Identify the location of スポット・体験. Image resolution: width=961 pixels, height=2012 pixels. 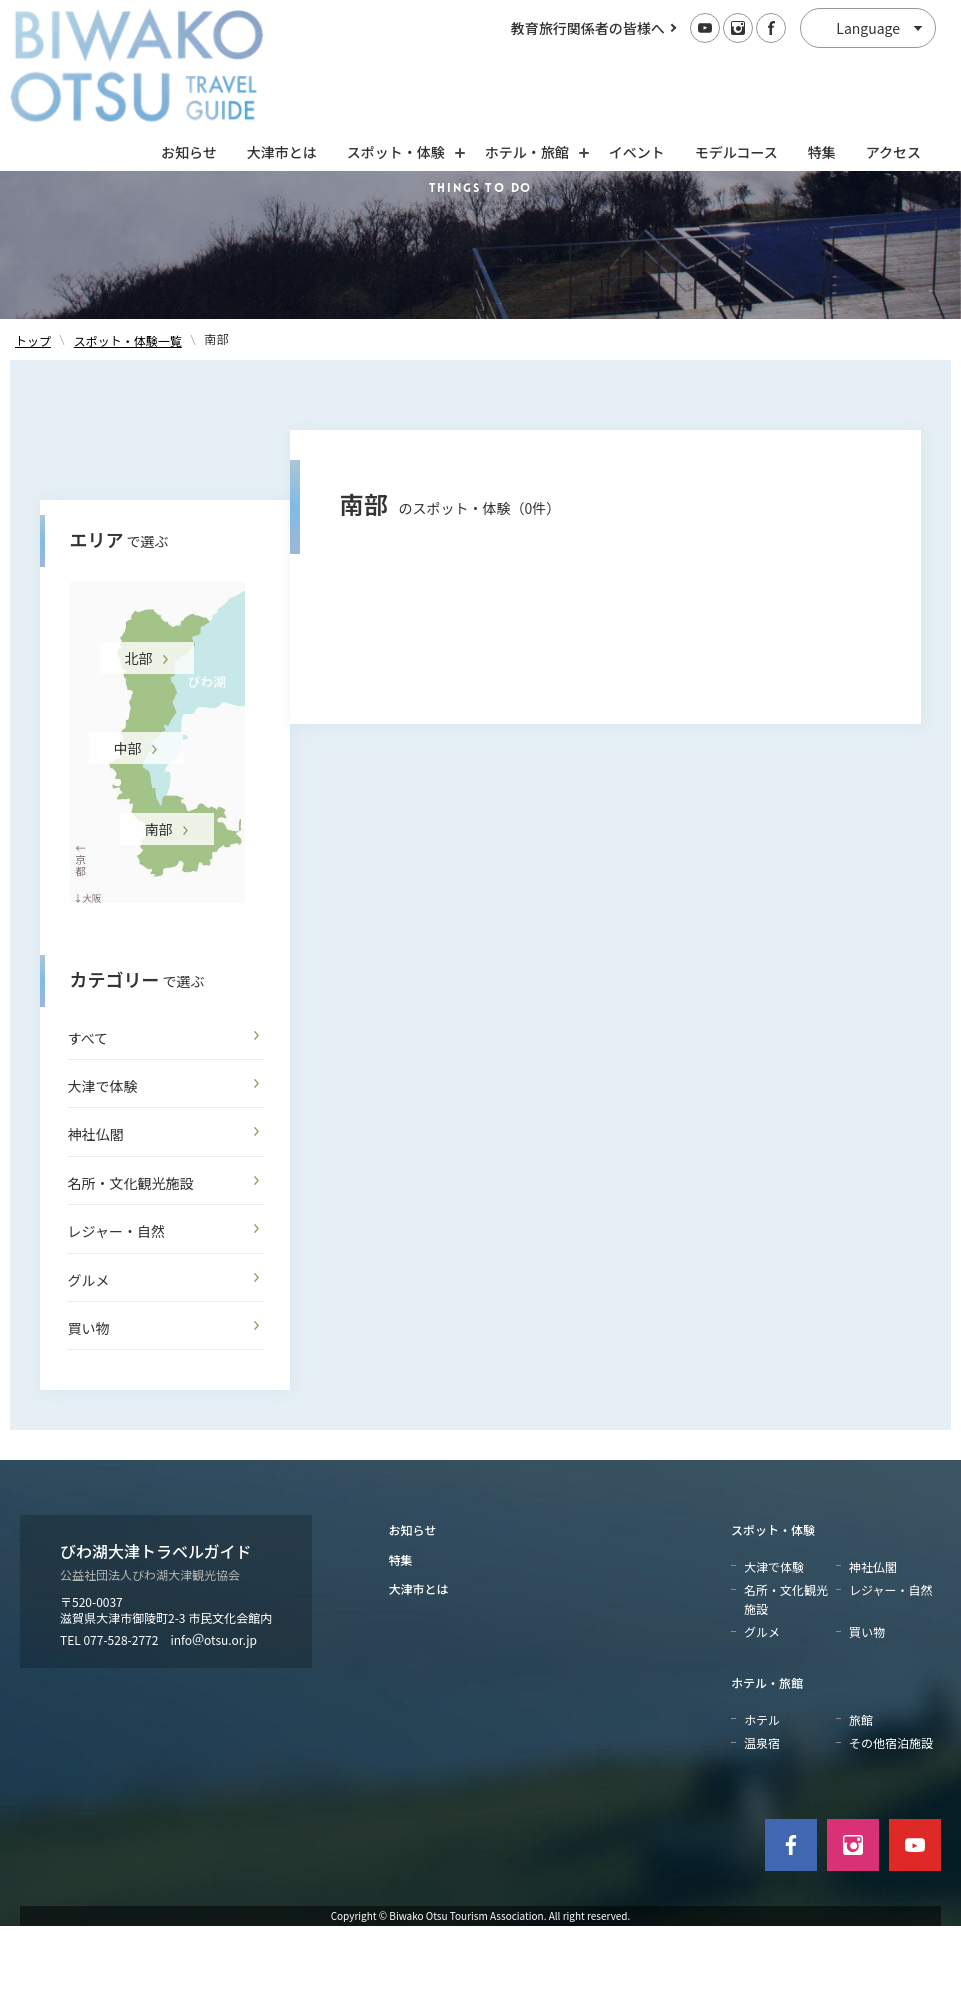
(773, 1616).